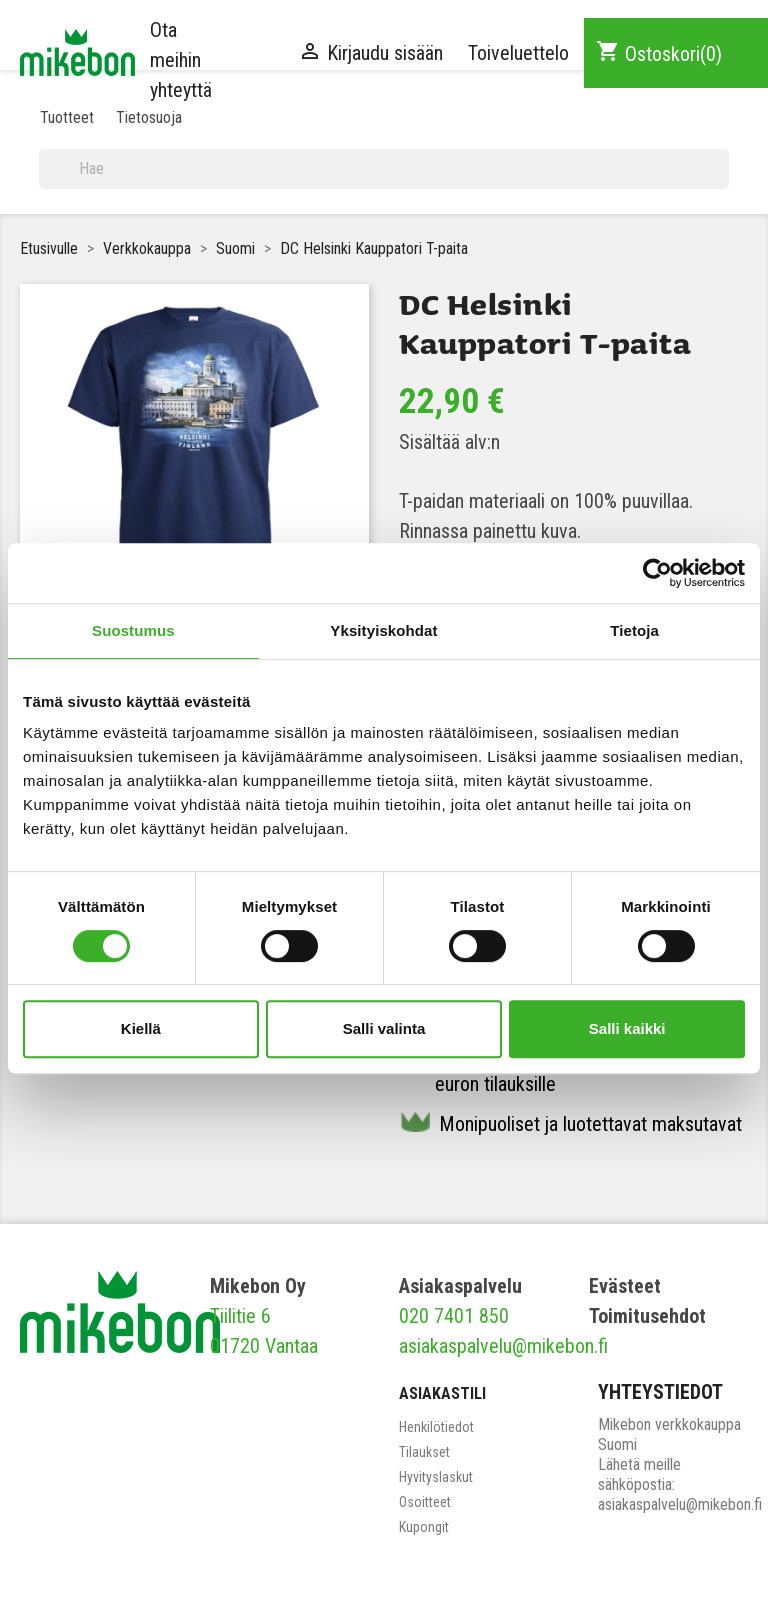 The image size is (768, 1617). I want to click on asiakaspalvelu@mikebon.fi, so click(503, 1346).